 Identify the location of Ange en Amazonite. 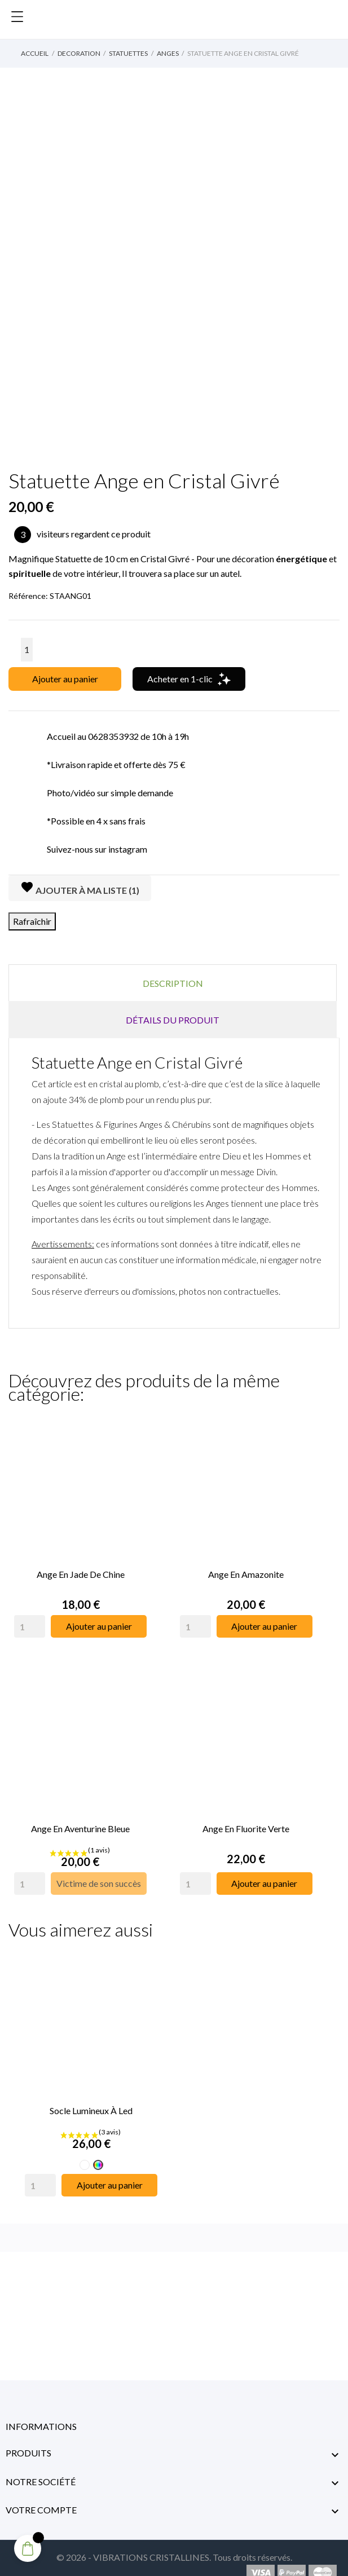
(246, 1569).